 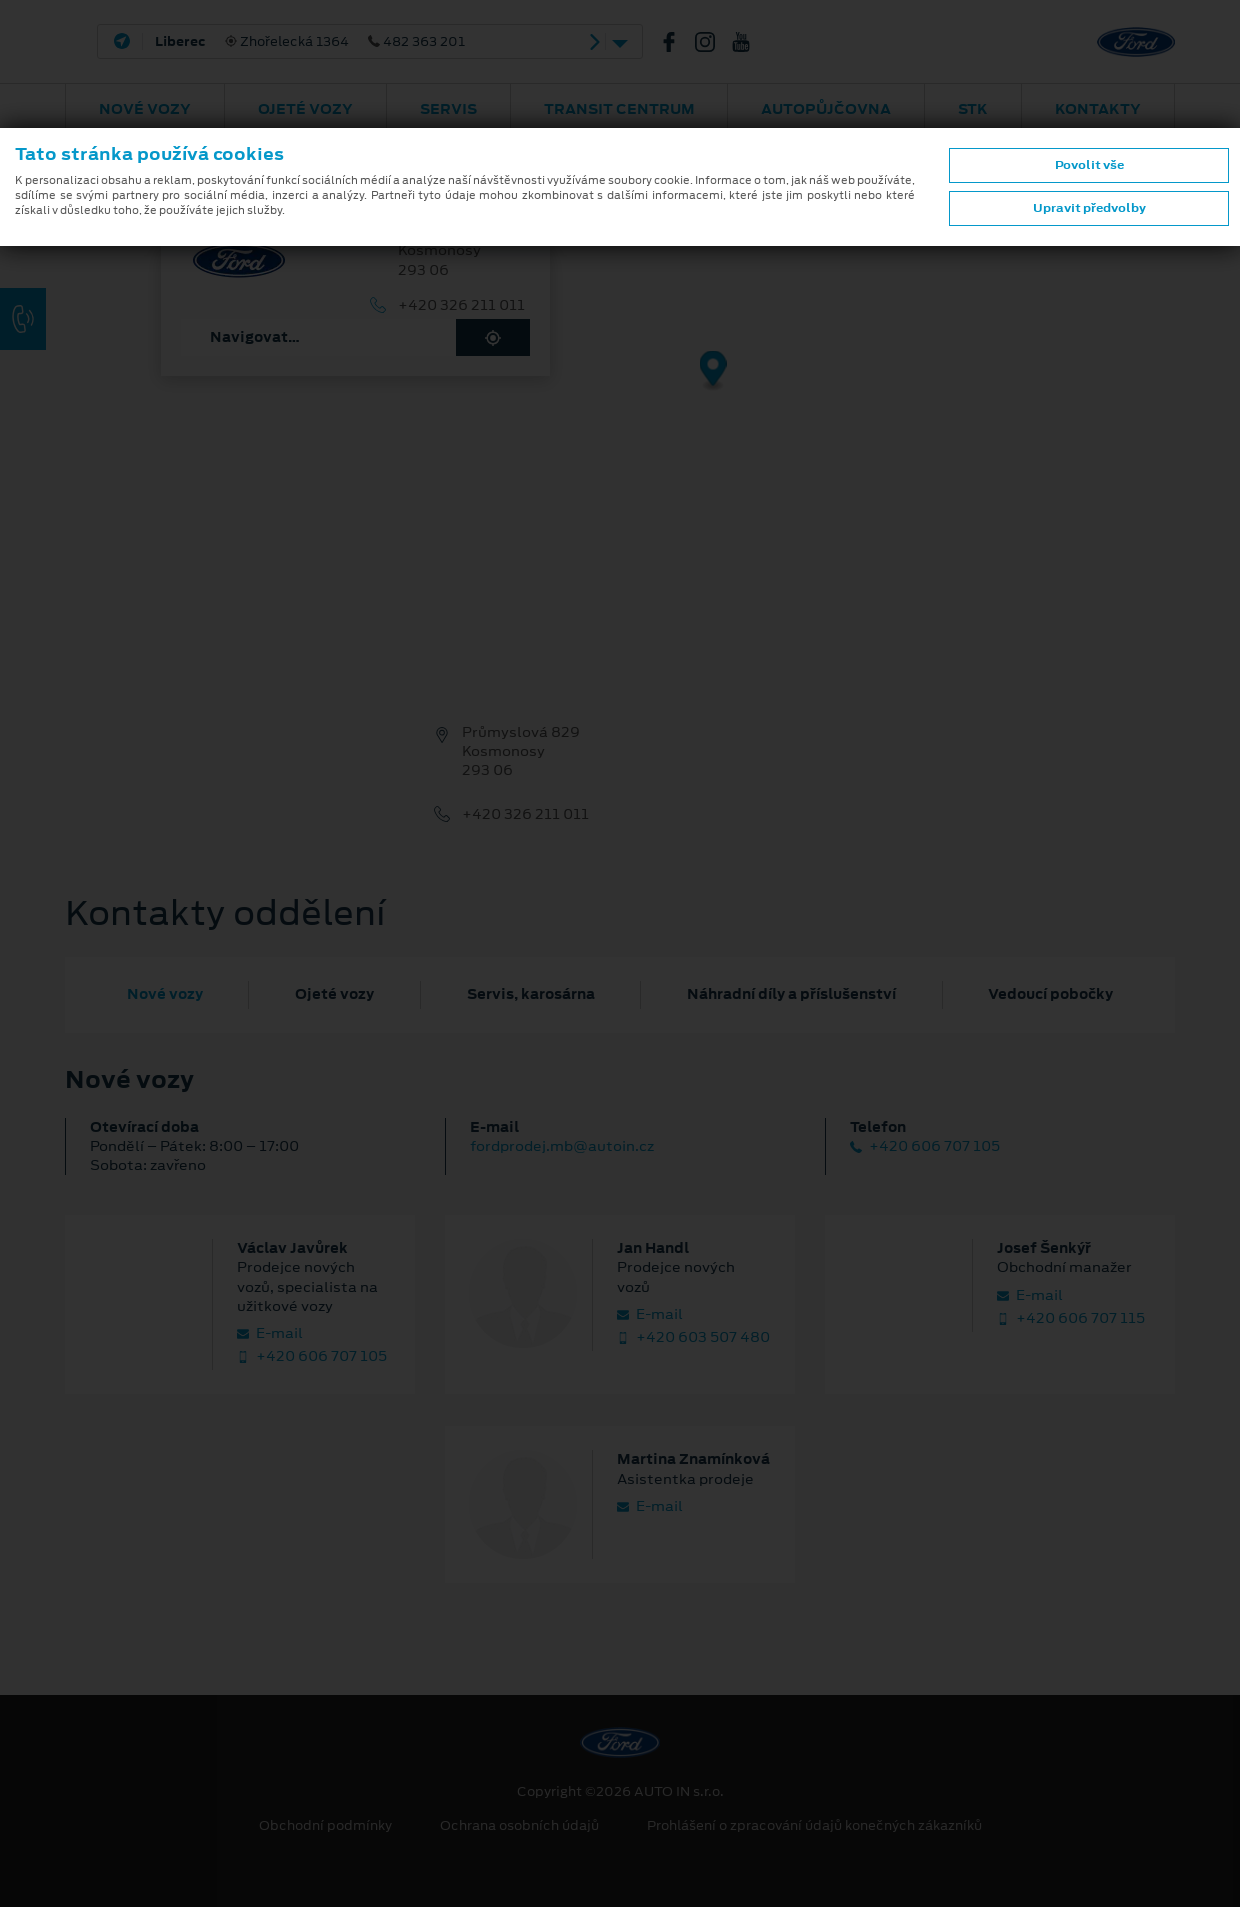 What do you see at coordinates (925, 1146) in the screenshot?
I see `+420 606 707 105` at bounding box center [925, 1146].